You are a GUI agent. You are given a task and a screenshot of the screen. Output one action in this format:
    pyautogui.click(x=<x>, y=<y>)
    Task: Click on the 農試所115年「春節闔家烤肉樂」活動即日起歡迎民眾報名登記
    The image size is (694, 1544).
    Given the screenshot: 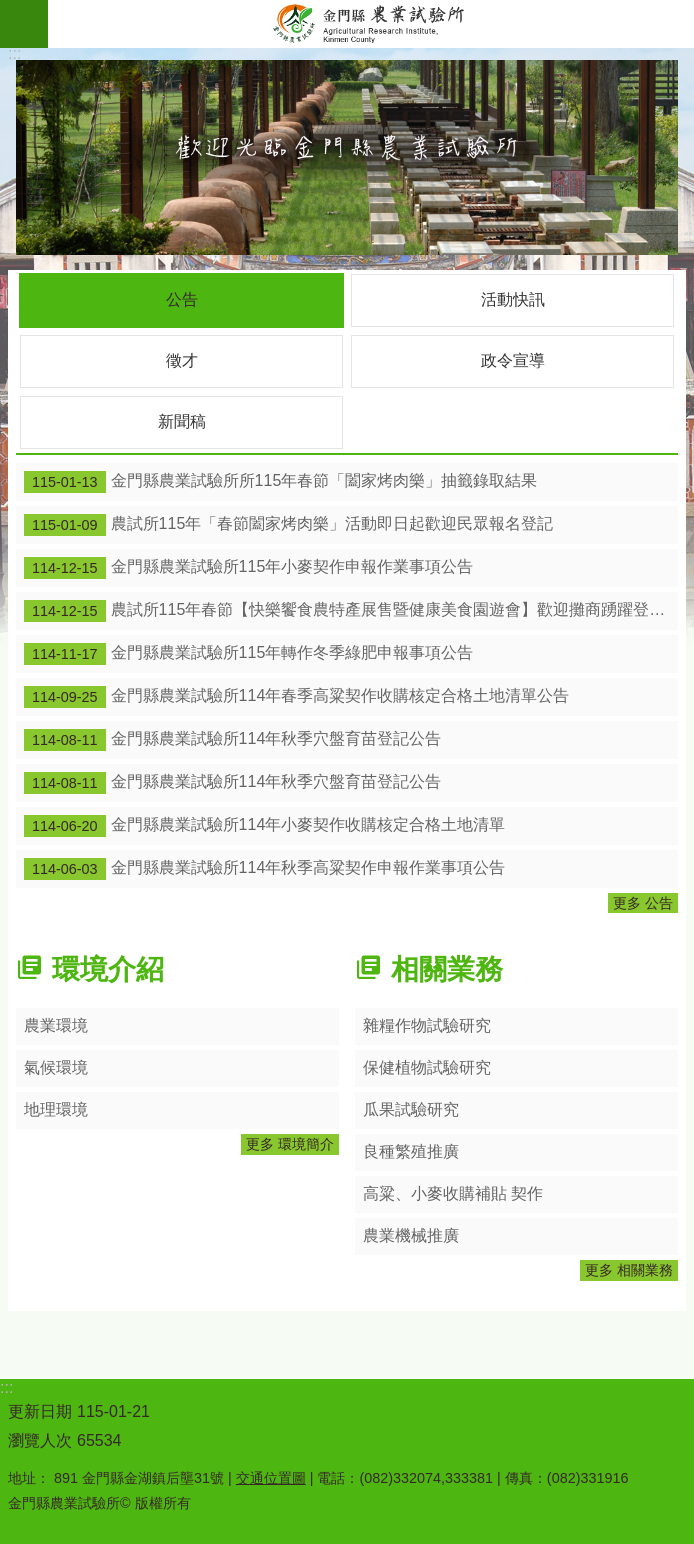 What is the action you would take?
    pyautogui.click(x=288, y=525)
    